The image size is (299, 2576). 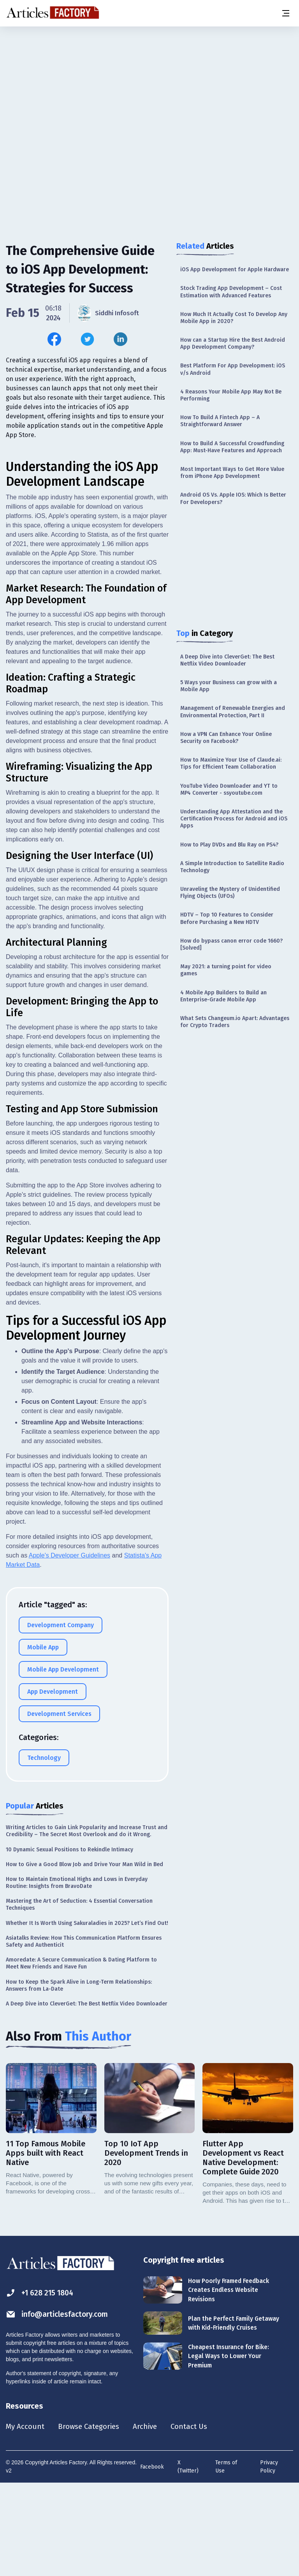 What do you see at coordinates (226, 738) in the screenshot?
I see `How a VPN Can Enhance Your Online Security on Facebook?` at bounding box center [226, 738].